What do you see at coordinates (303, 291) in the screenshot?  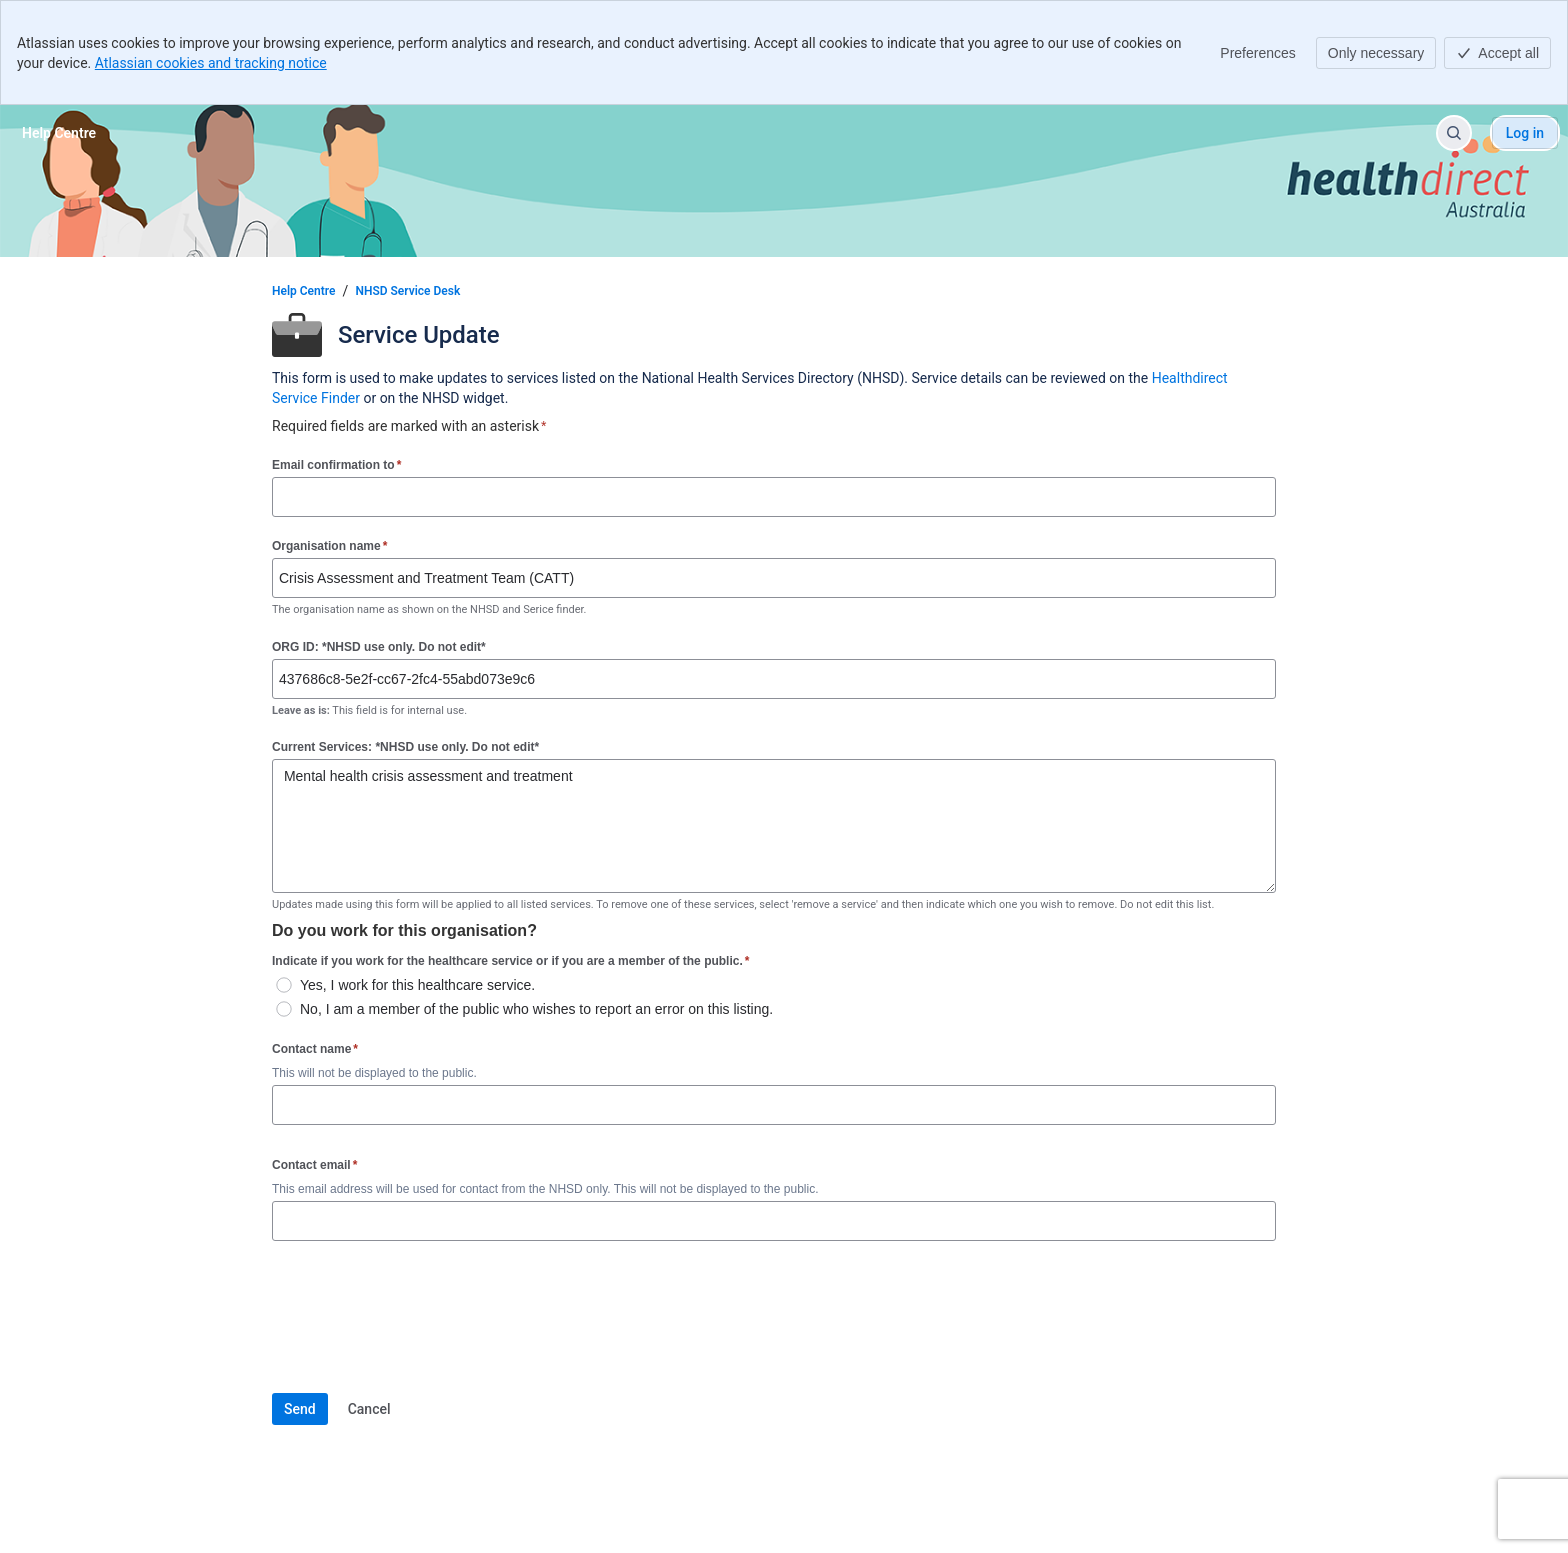 I see `Help Centre` at bounding box center [303, 291].